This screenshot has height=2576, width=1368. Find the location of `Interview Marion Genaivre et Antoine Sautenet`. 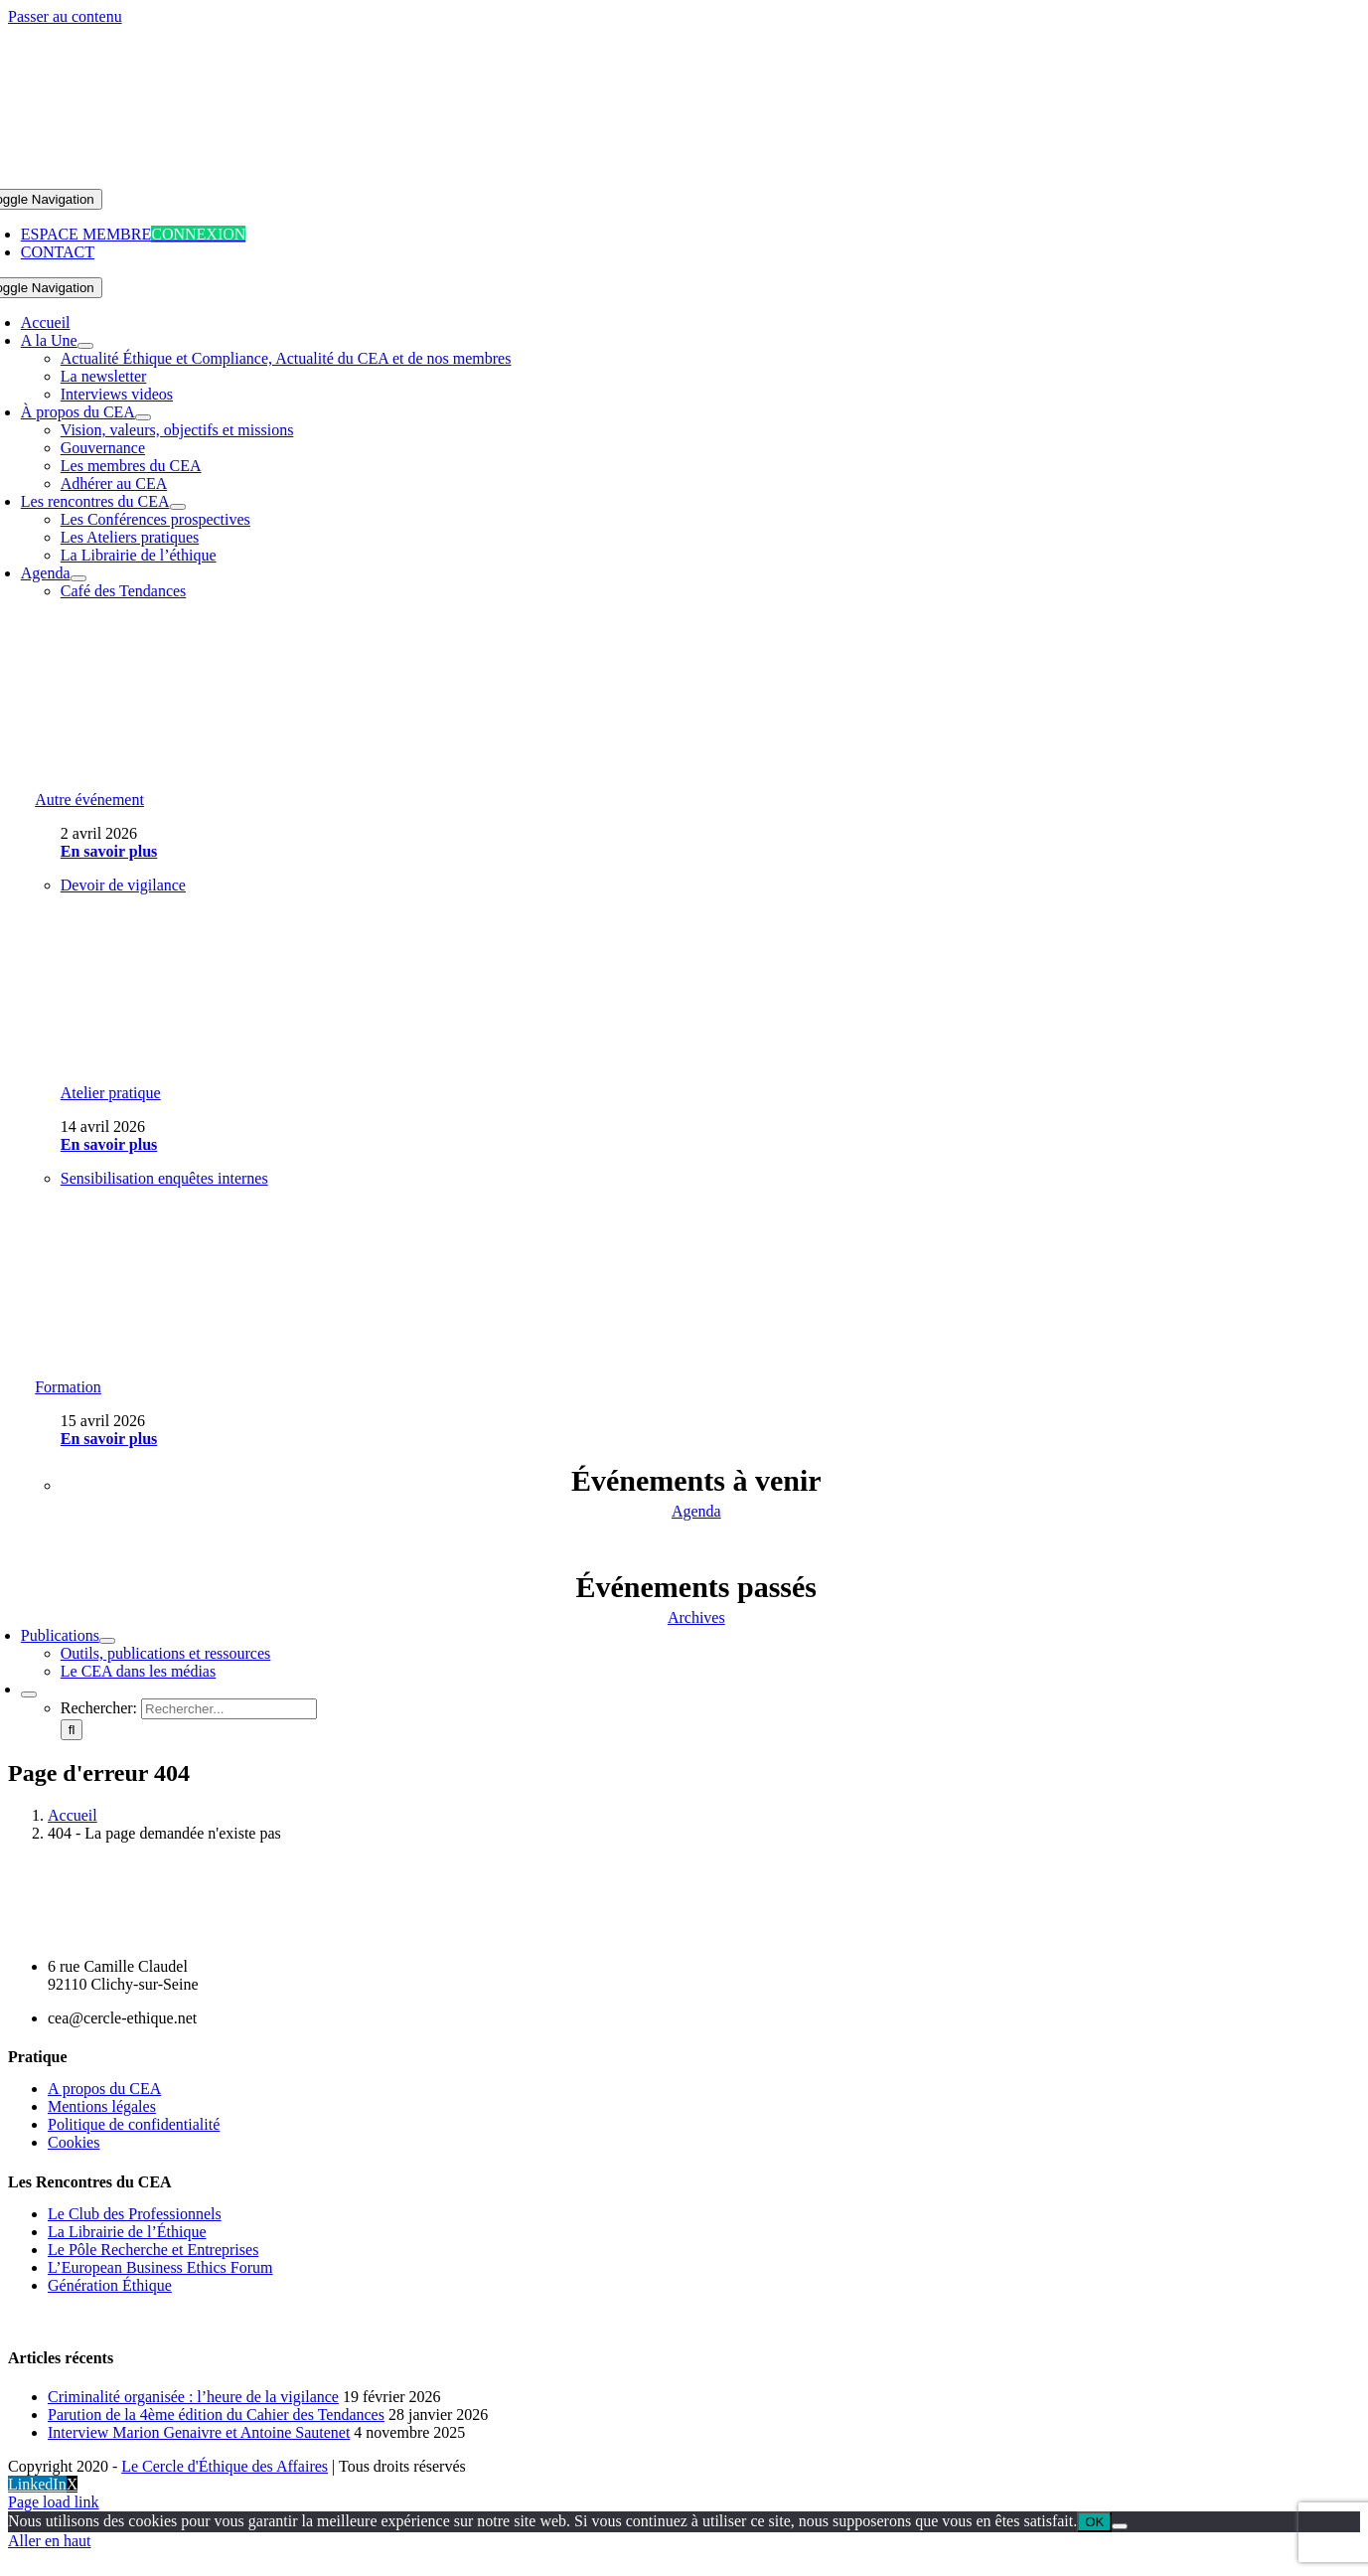

Interview Marion Genaivre et Antoine Sautenet is located at coordinates (199, 2432).